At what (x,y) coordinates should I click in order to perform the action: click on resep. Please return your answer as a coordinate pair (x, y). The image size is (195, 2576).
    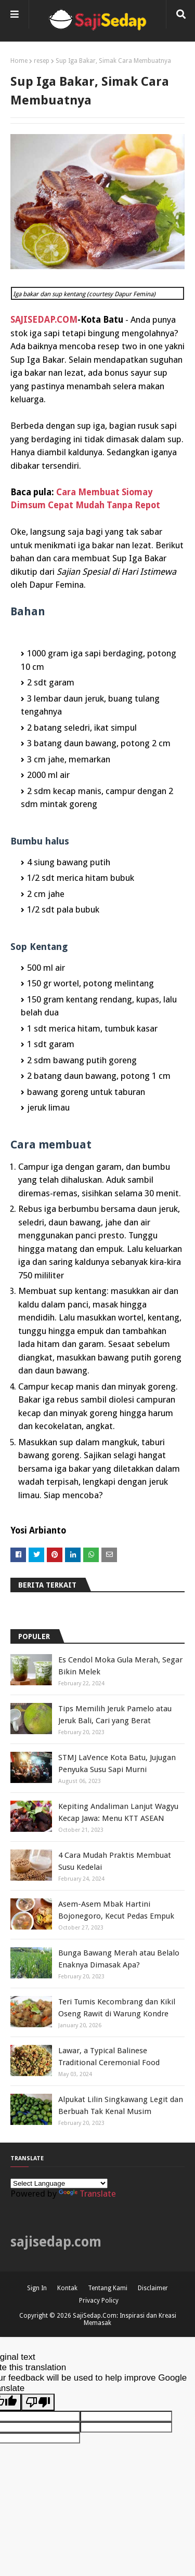
    Looking at the image, I should click on (41, 60).